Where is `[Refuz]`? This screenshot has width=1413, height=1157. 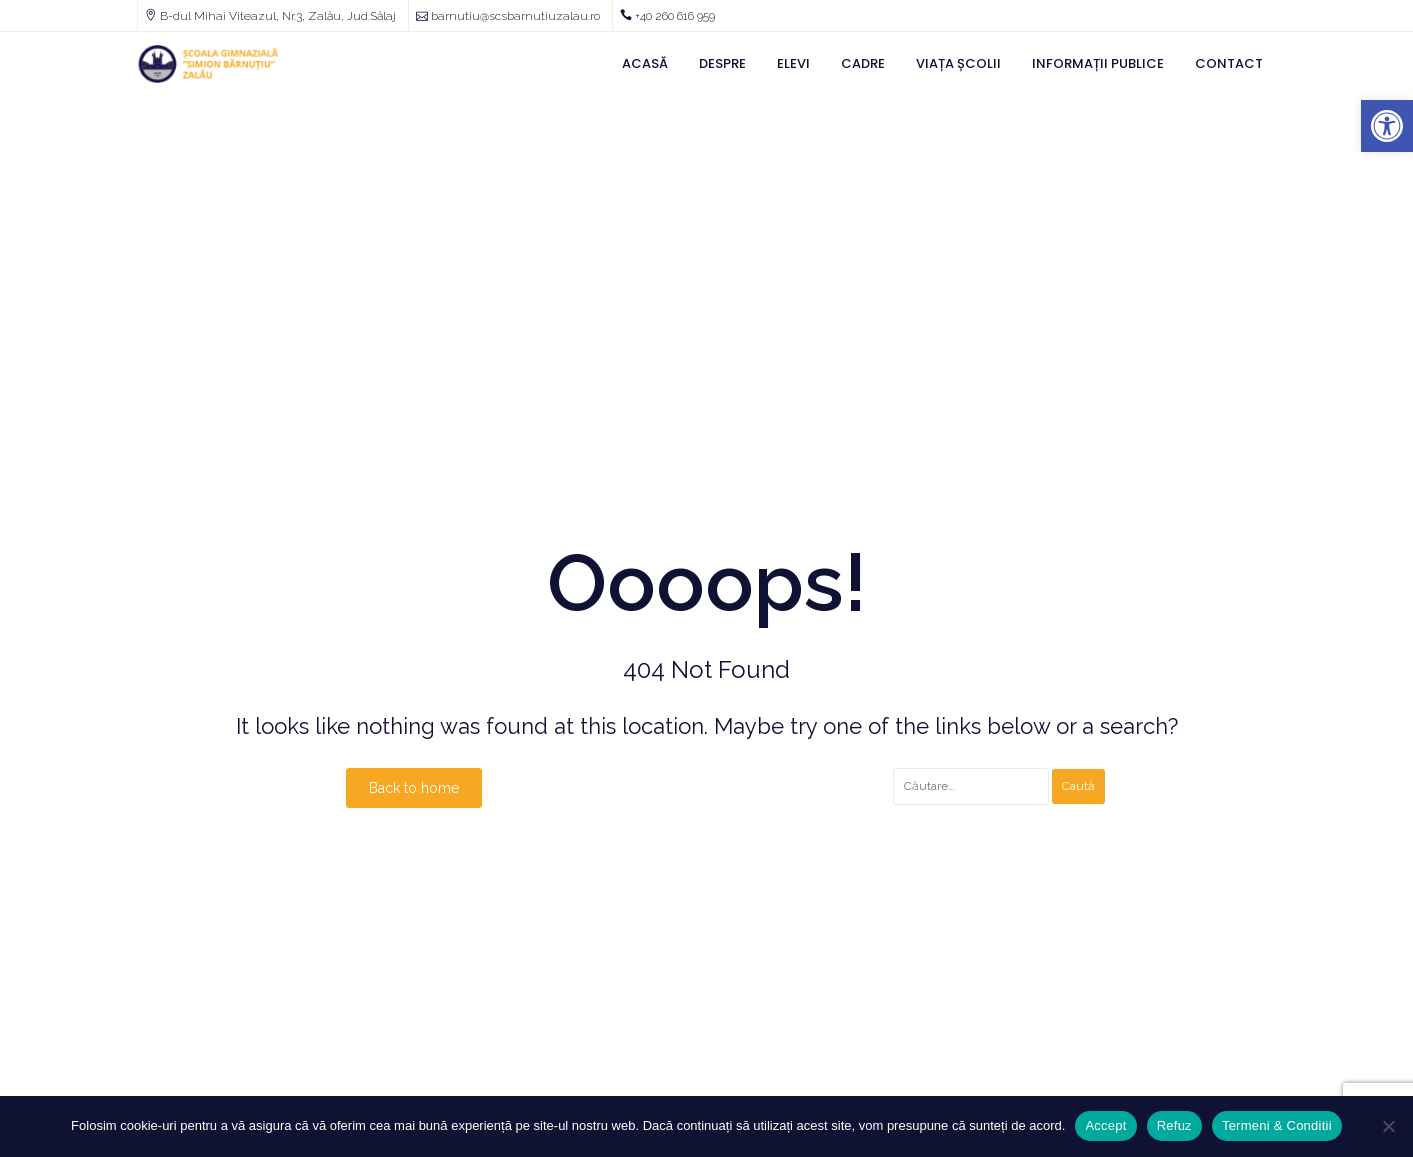 [Refuz] is located at coordinates (1388, 1126).